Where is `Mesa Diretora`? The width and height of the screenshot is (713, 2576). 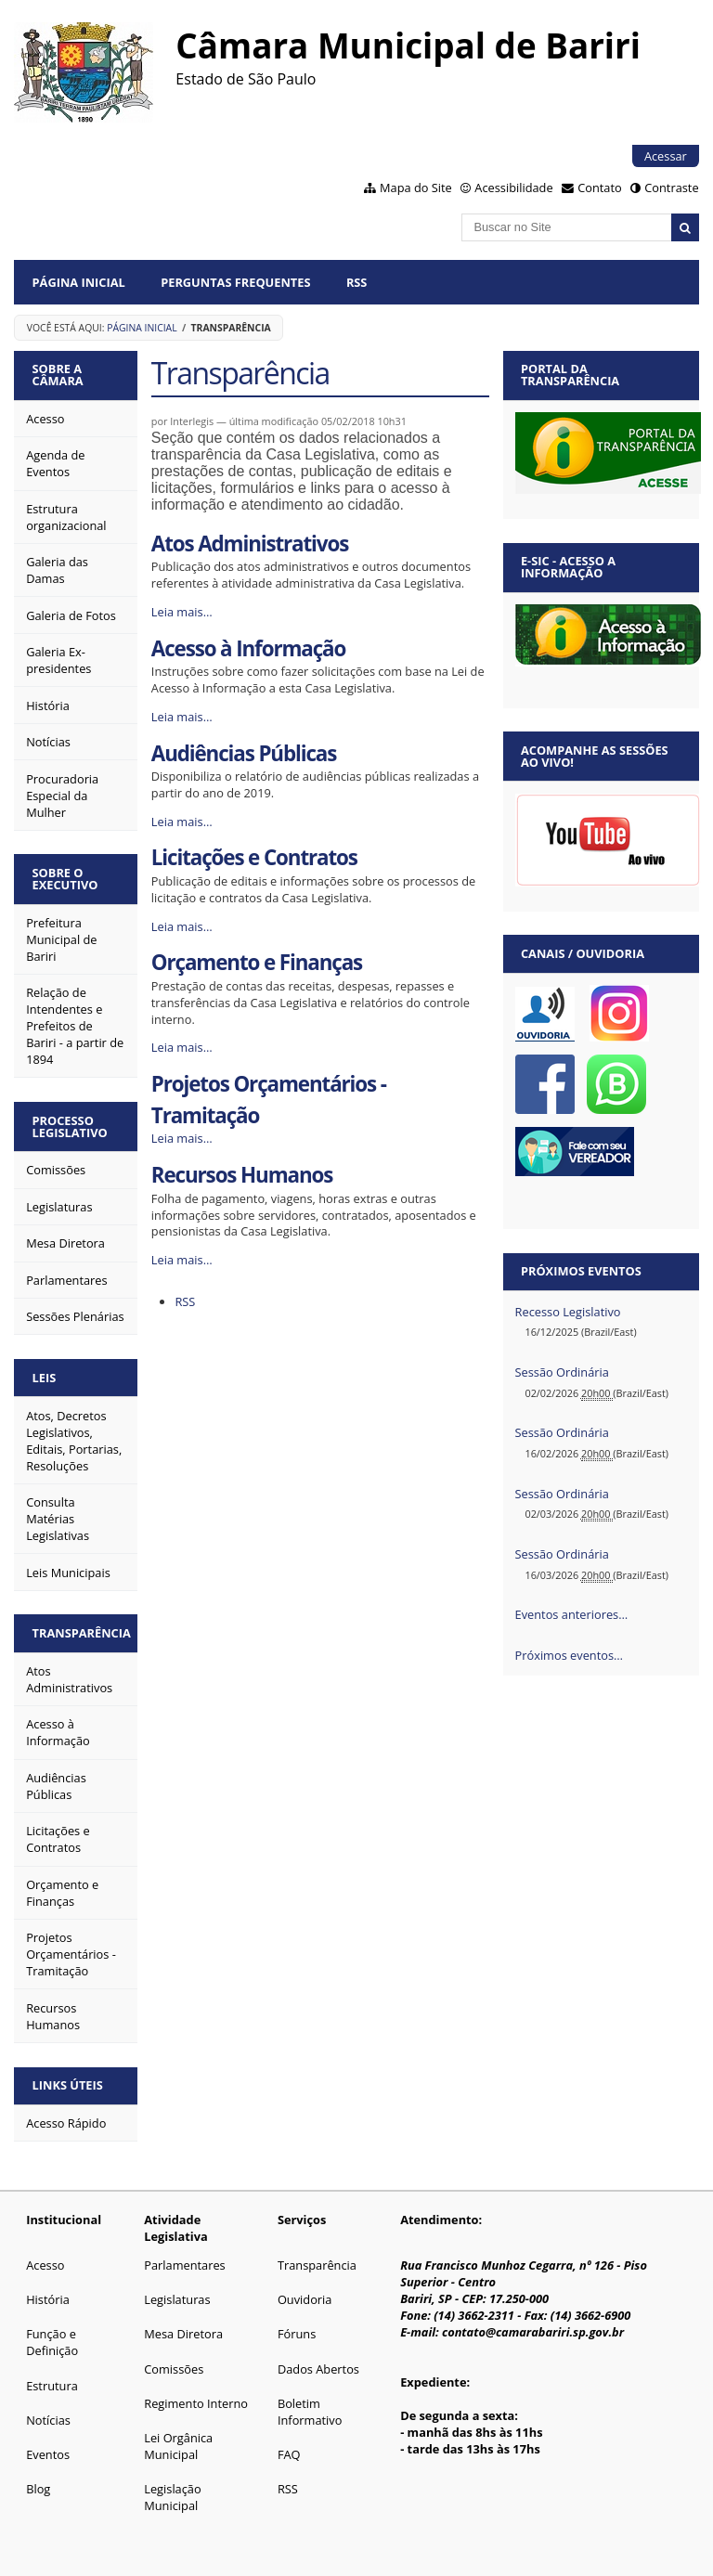 Mesa Diretora is located at coordinates (183, 2333).